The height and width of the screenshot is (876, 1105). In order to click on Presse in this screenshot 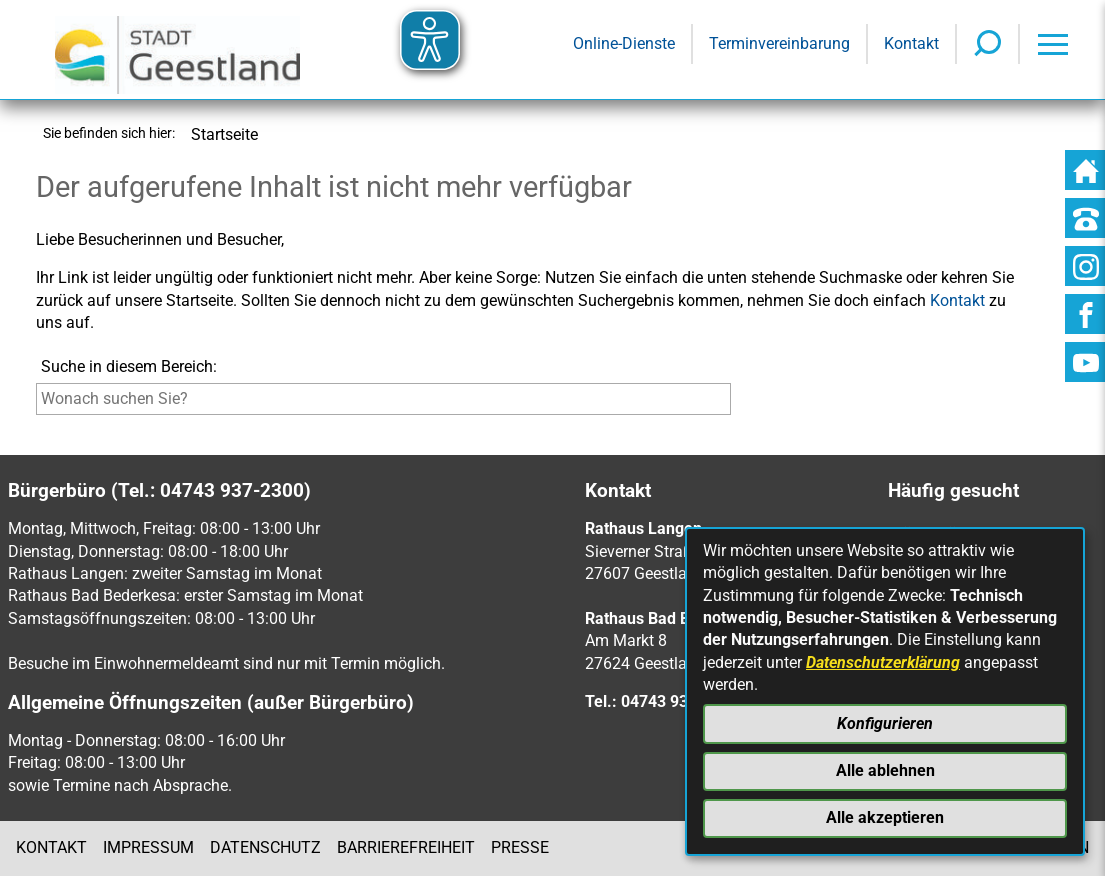, I will do `click(520, 847)`.